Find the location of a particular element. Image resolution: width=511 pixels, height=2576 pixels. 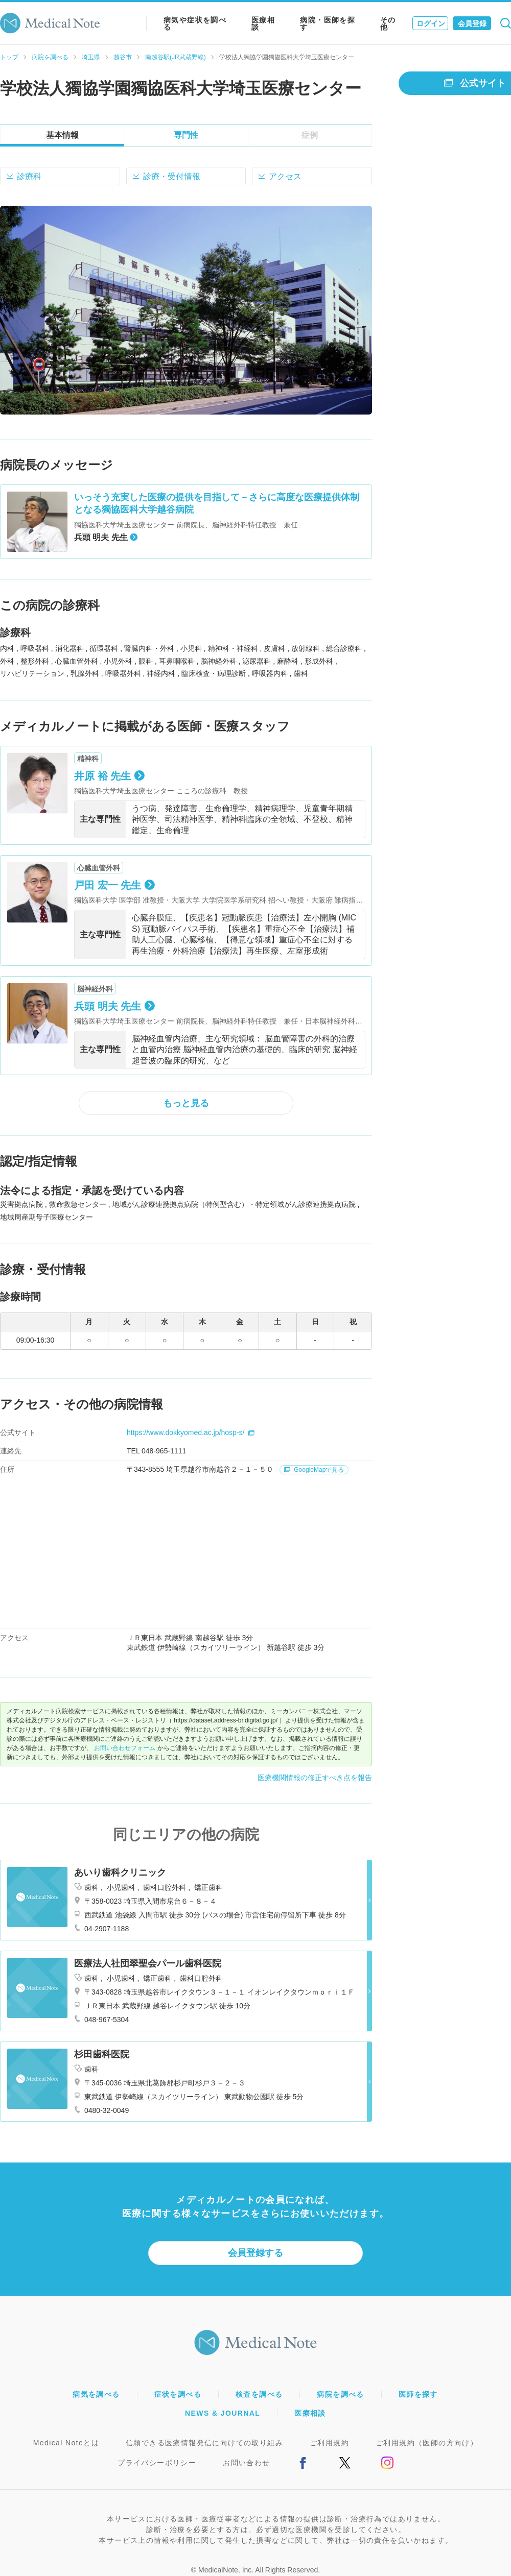

ご利用規約（医師の方向け） is located at coordinates (427, 2443).